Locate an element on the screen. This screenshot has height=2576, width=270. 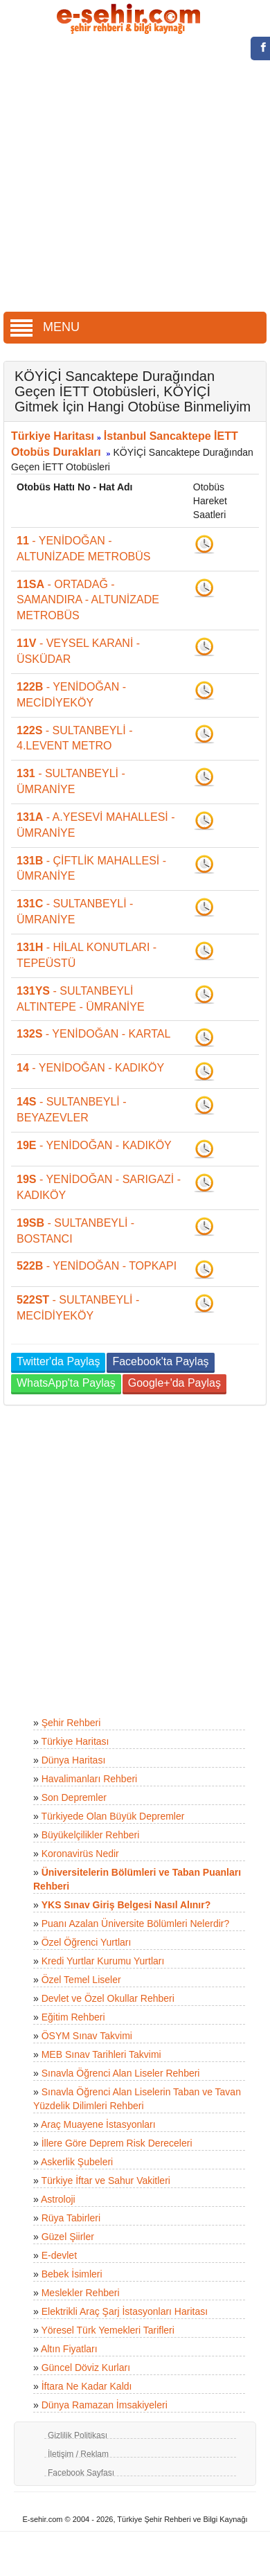
- YENİDOĞAN - TOPKAPI is located at coordinates (97, 1266).